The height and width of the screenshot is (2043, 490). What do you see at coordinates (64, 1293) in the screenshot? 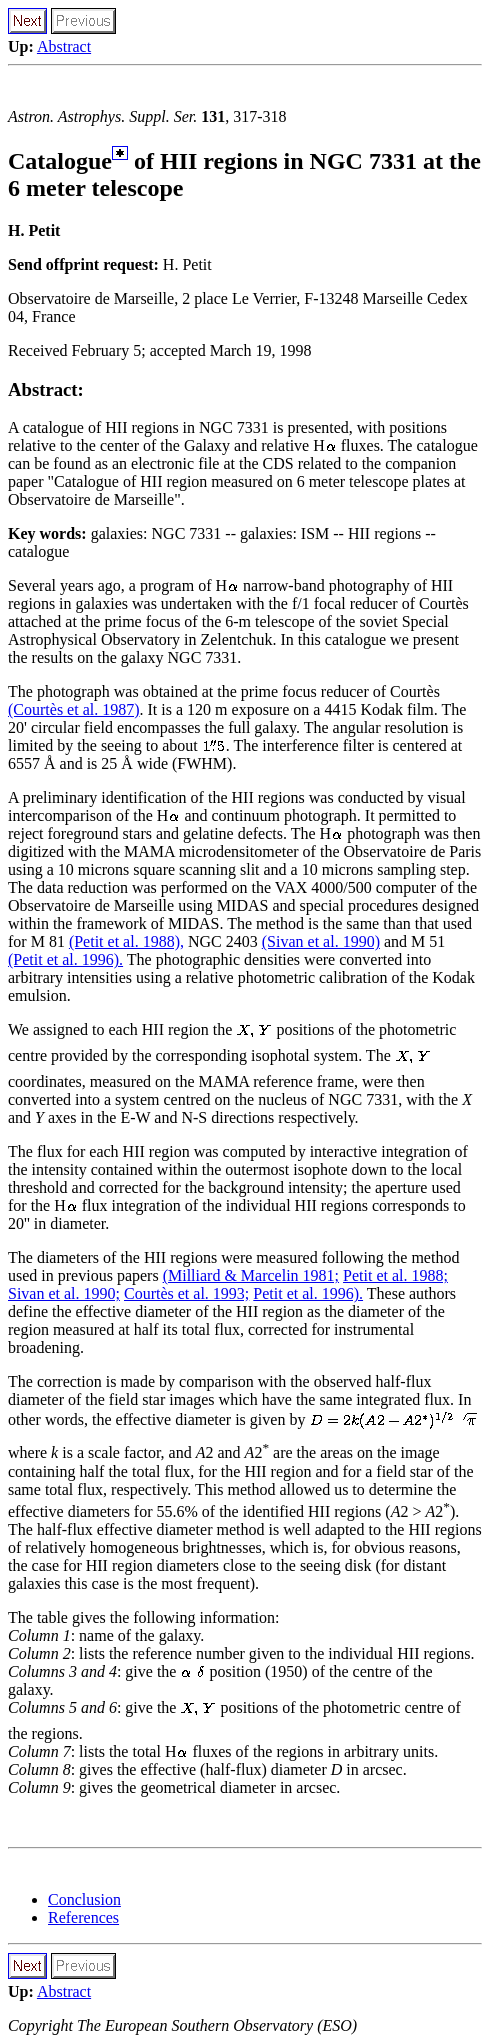
I see `Sivan et al. 1990;` at bounding box center [64, 1293].